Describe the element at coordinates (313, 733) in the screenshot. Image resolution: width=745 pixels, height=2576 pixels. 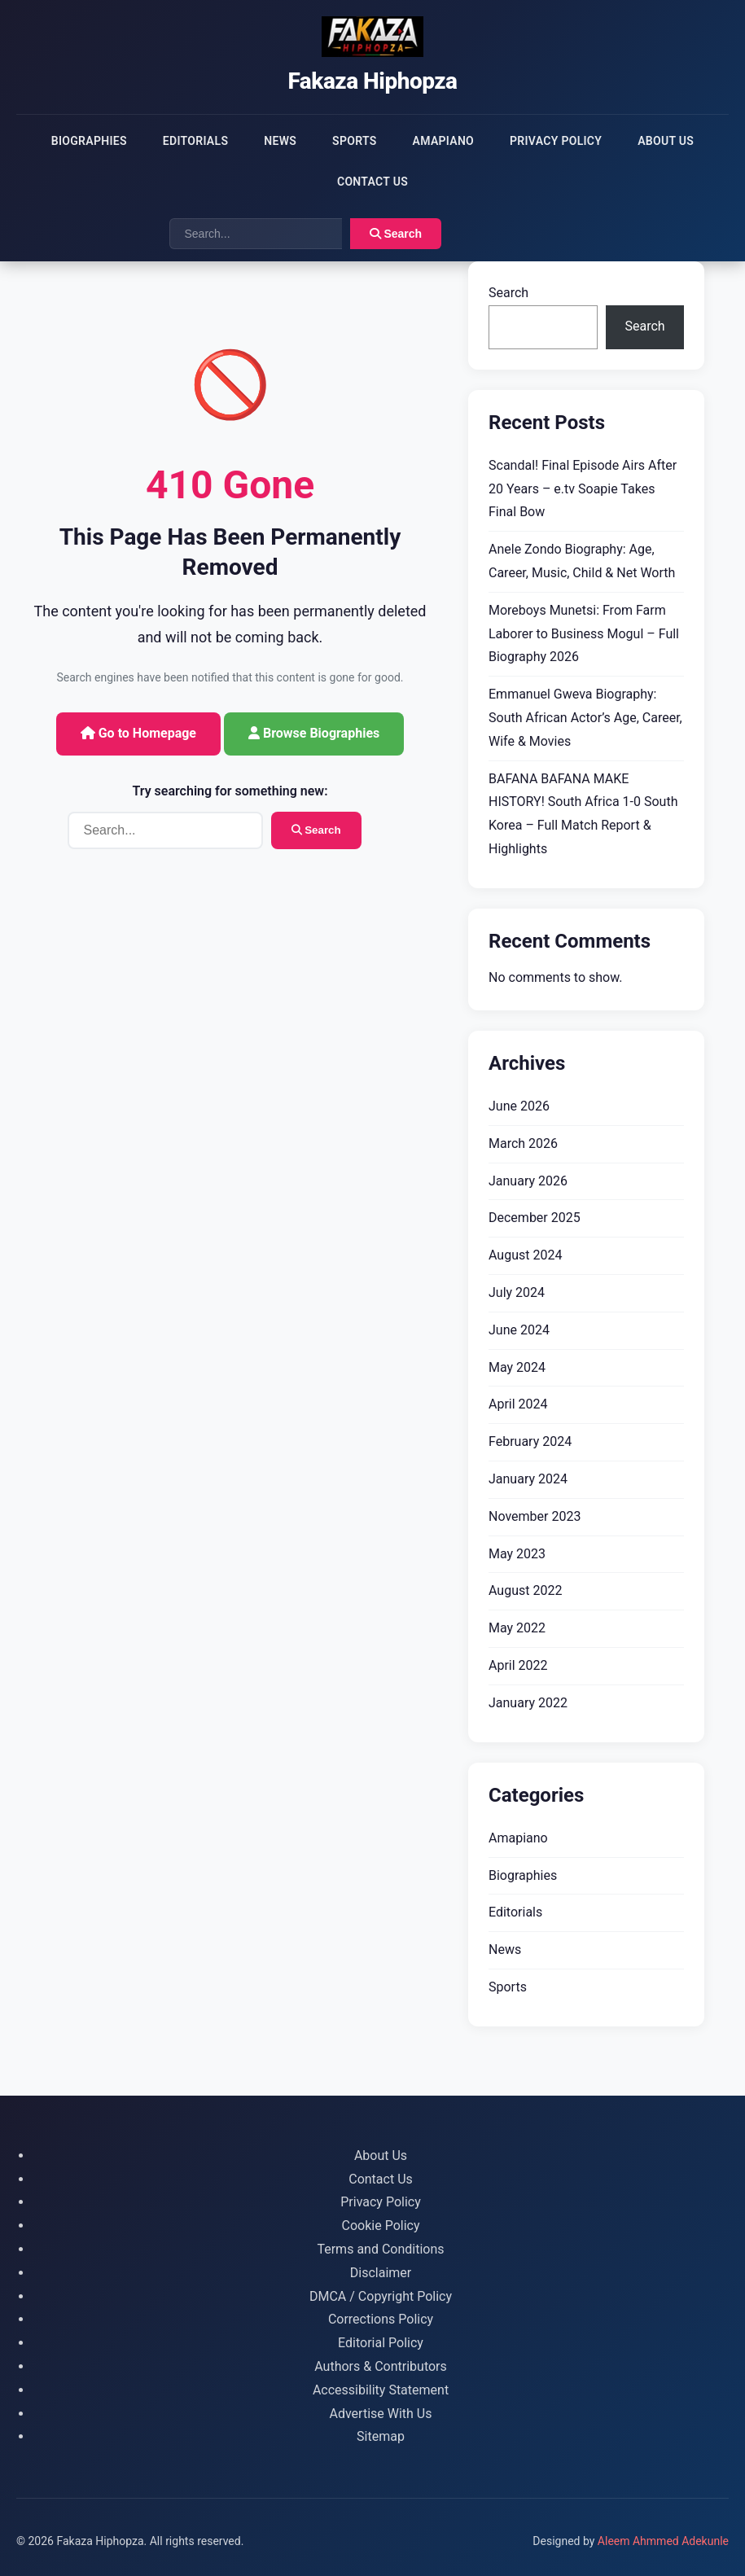
I see `Browse Biographies` at that location.